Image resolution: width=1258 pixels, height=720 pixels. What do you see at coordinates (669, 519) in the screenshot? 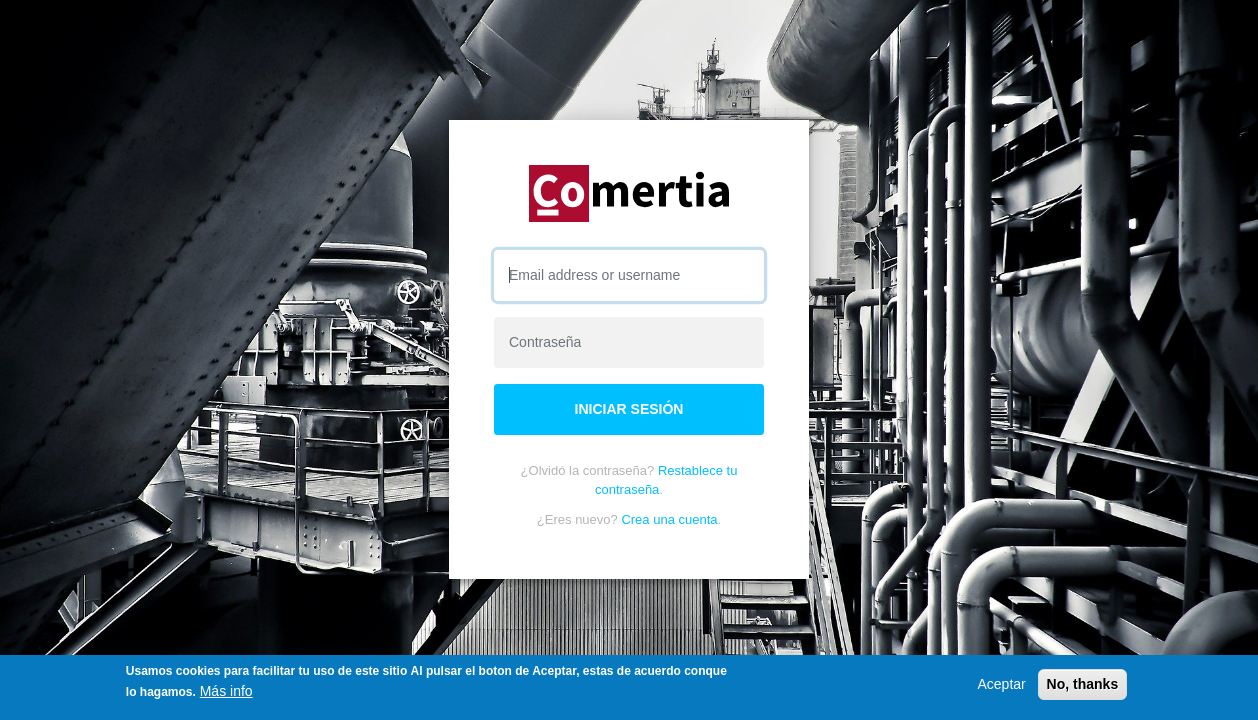
I see `Crea una cuenta` at bounding box center [669, 519].